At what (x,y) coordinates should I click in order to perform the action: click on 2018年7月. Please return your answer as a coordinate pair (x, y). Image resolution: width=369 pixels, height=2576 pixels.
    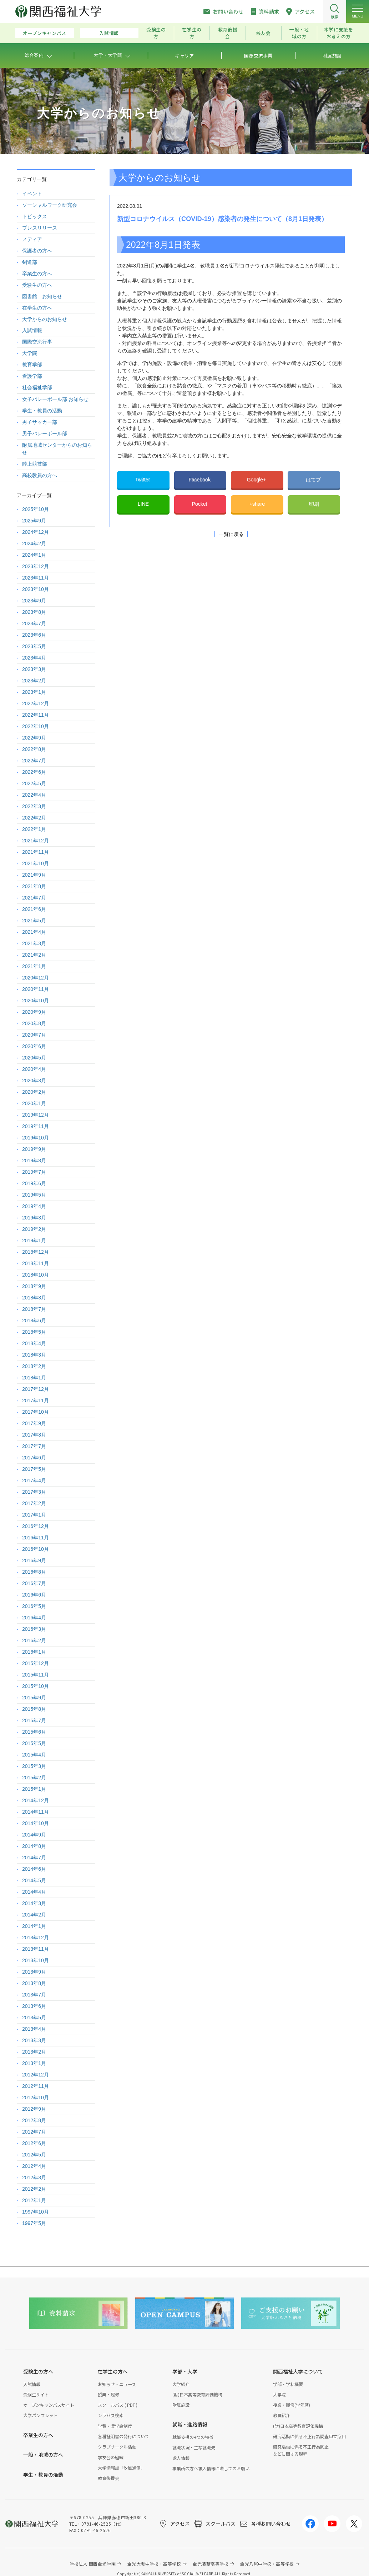
    Looking at the image, I should click on (34, 1309).